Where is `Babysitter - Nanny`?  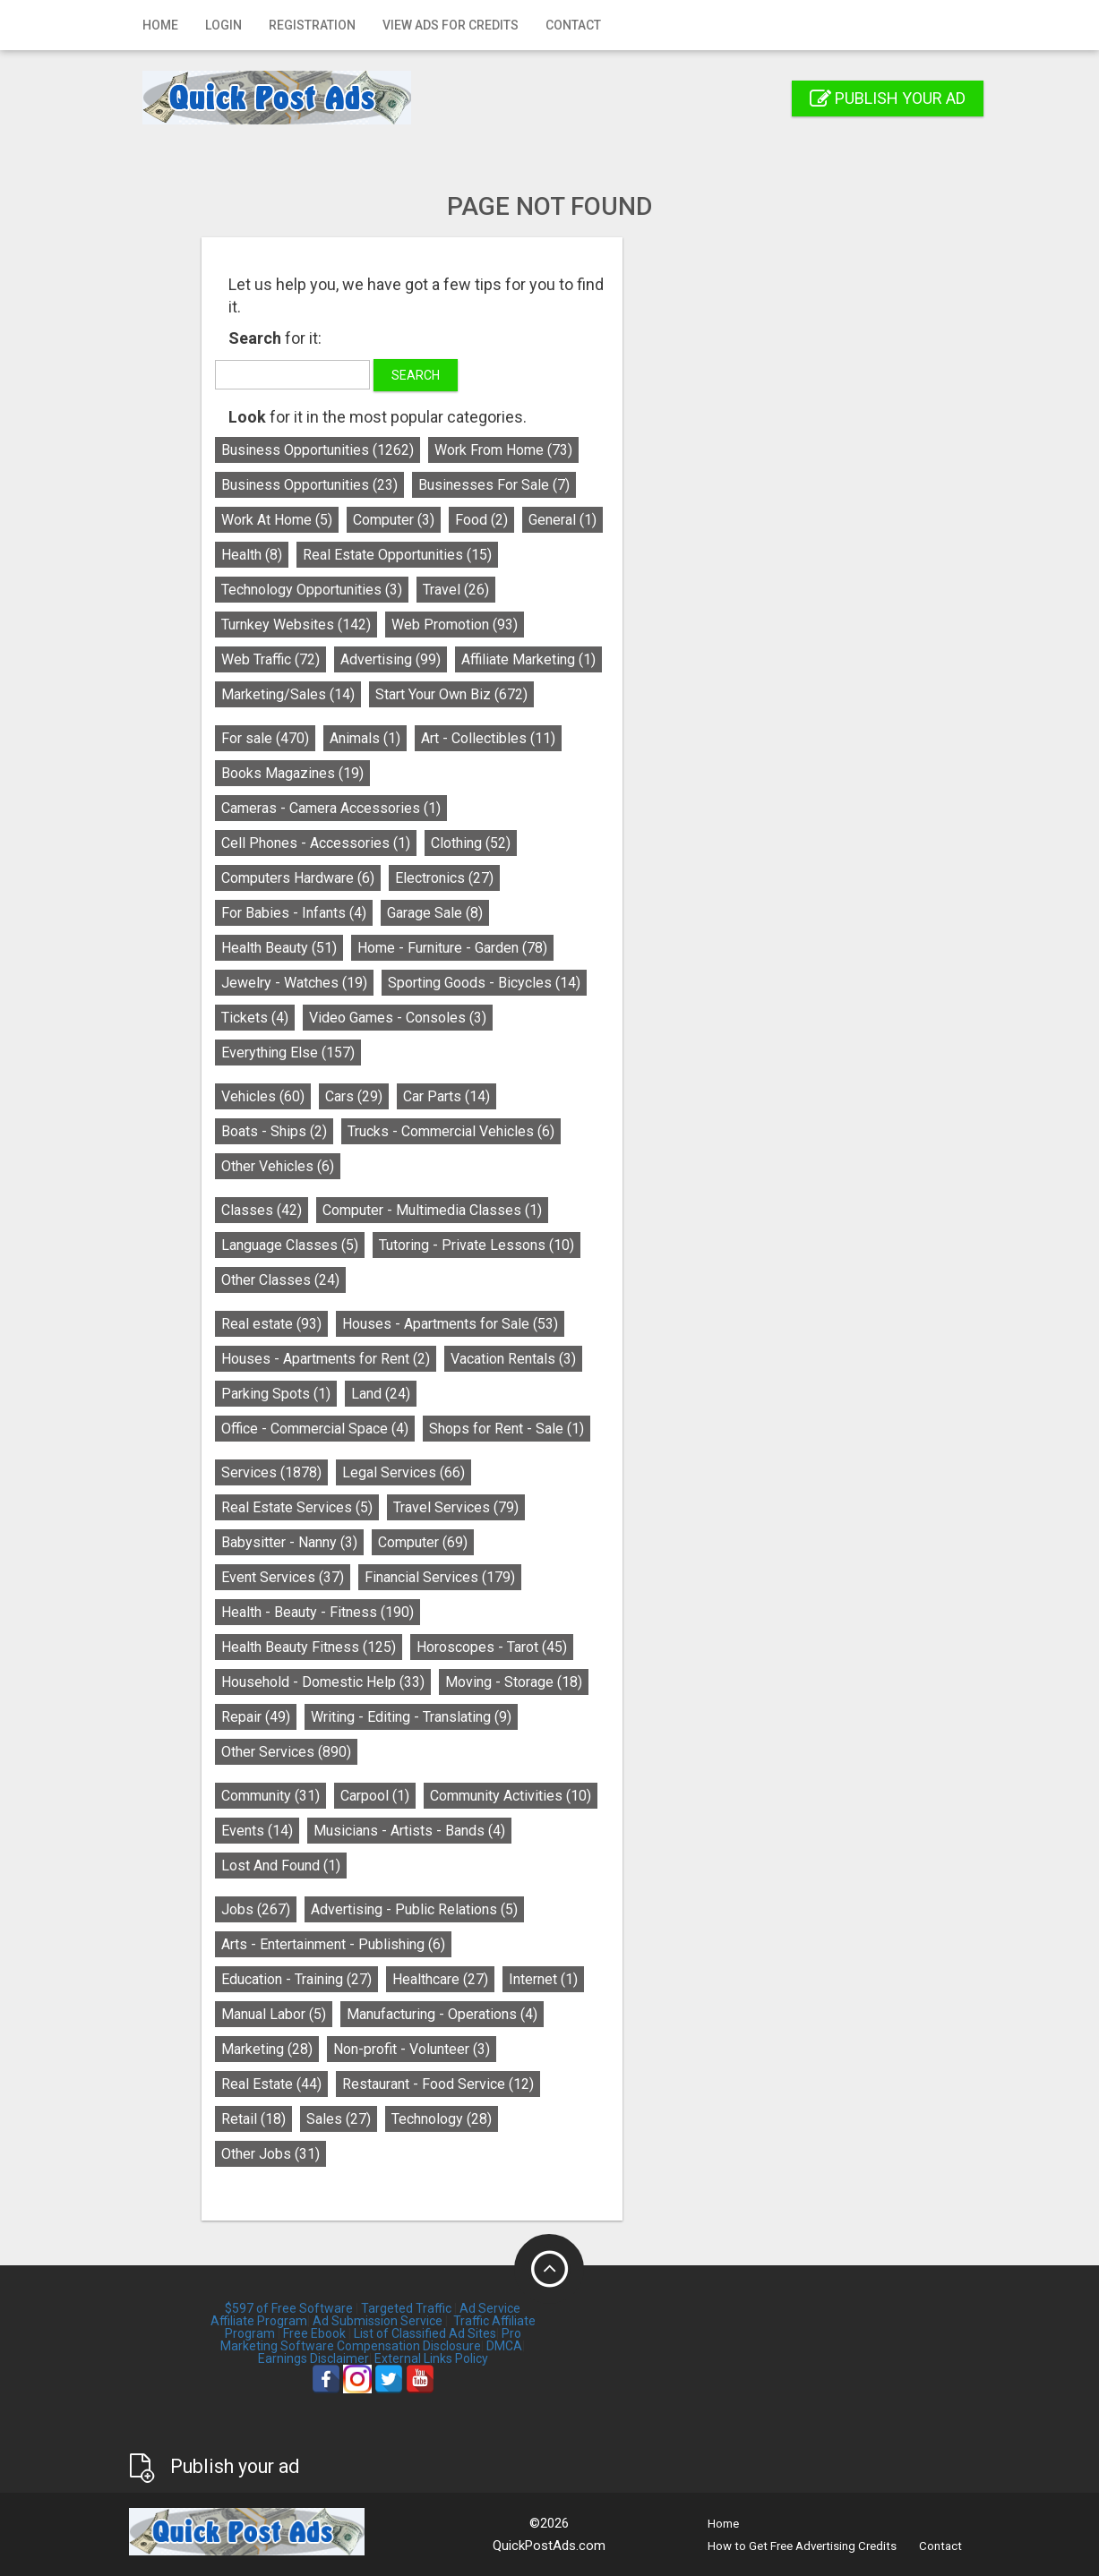
Babysitter - Nanny is located at coordinates (427, 1542).